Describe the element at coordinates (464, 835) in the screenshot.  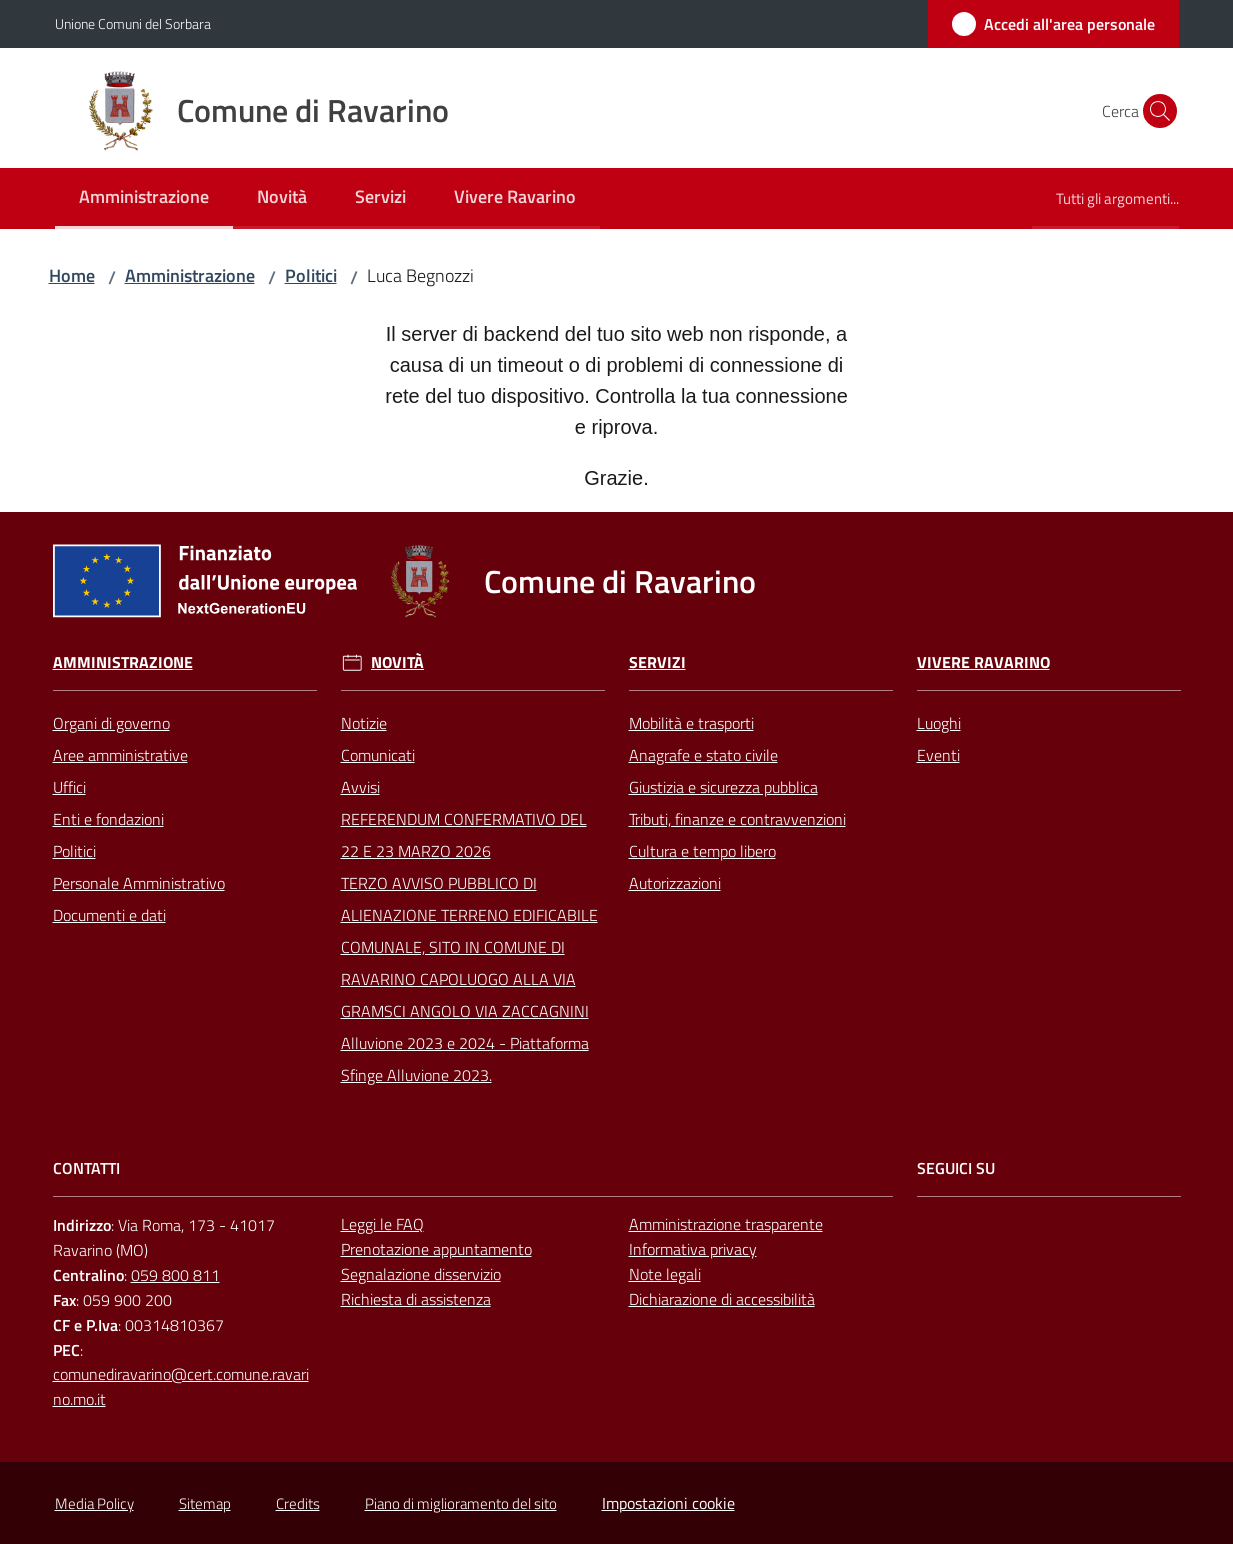
I see `REFERENDUM CONFERMATIVO DEL 22 E 23 MARZO 2026` at that location.